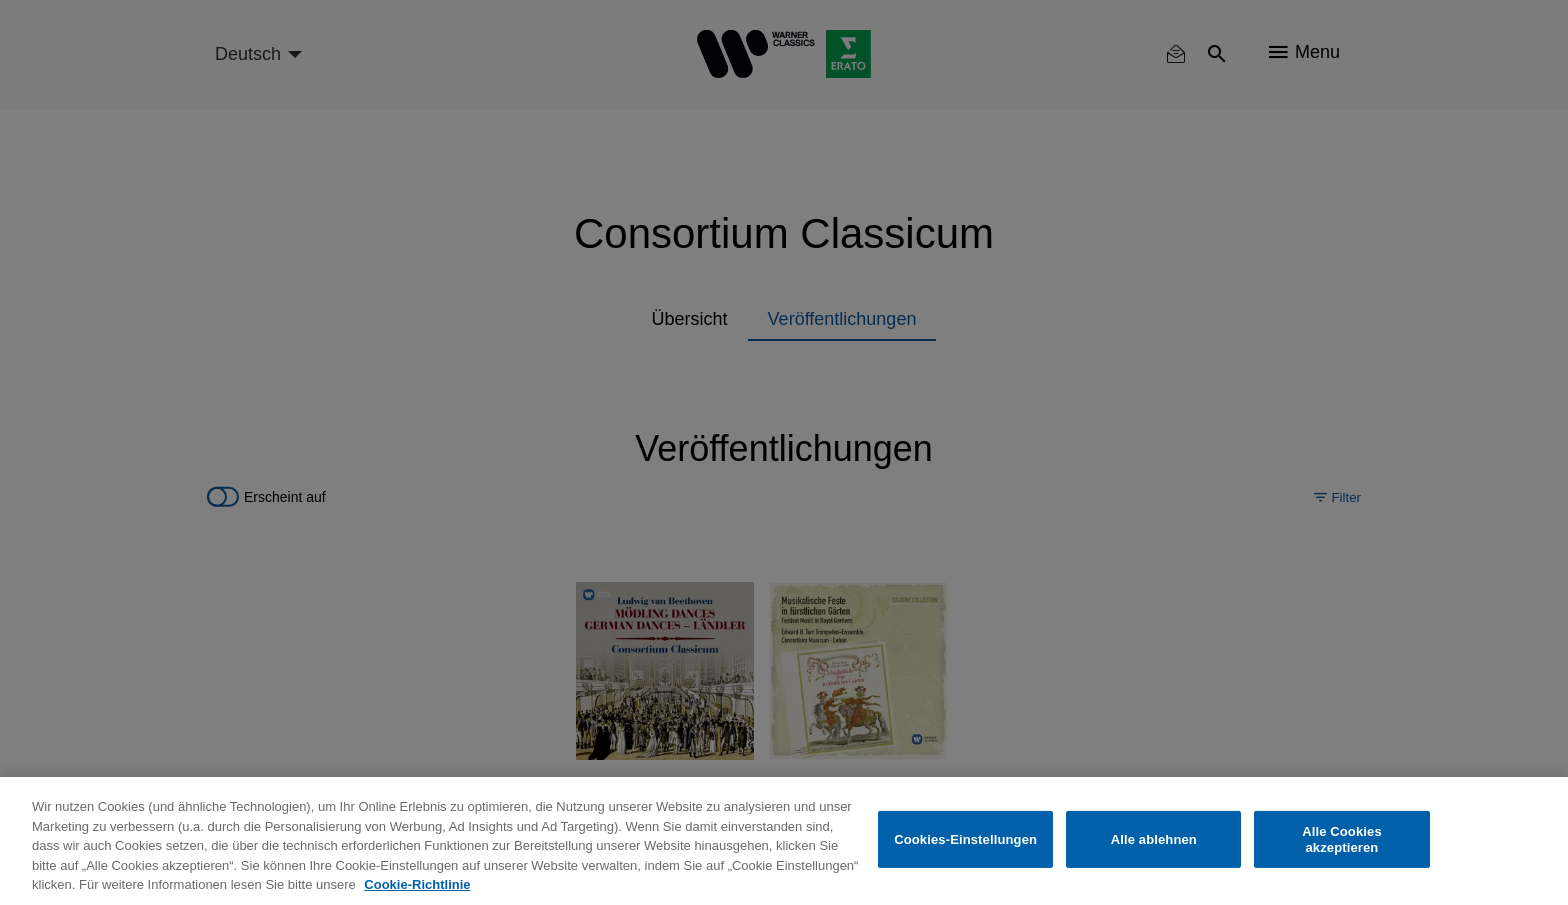  Describe the element at coordinates (1342, 839) in the screenshot. I see `Alle Cookies akzeptieren` at that location.